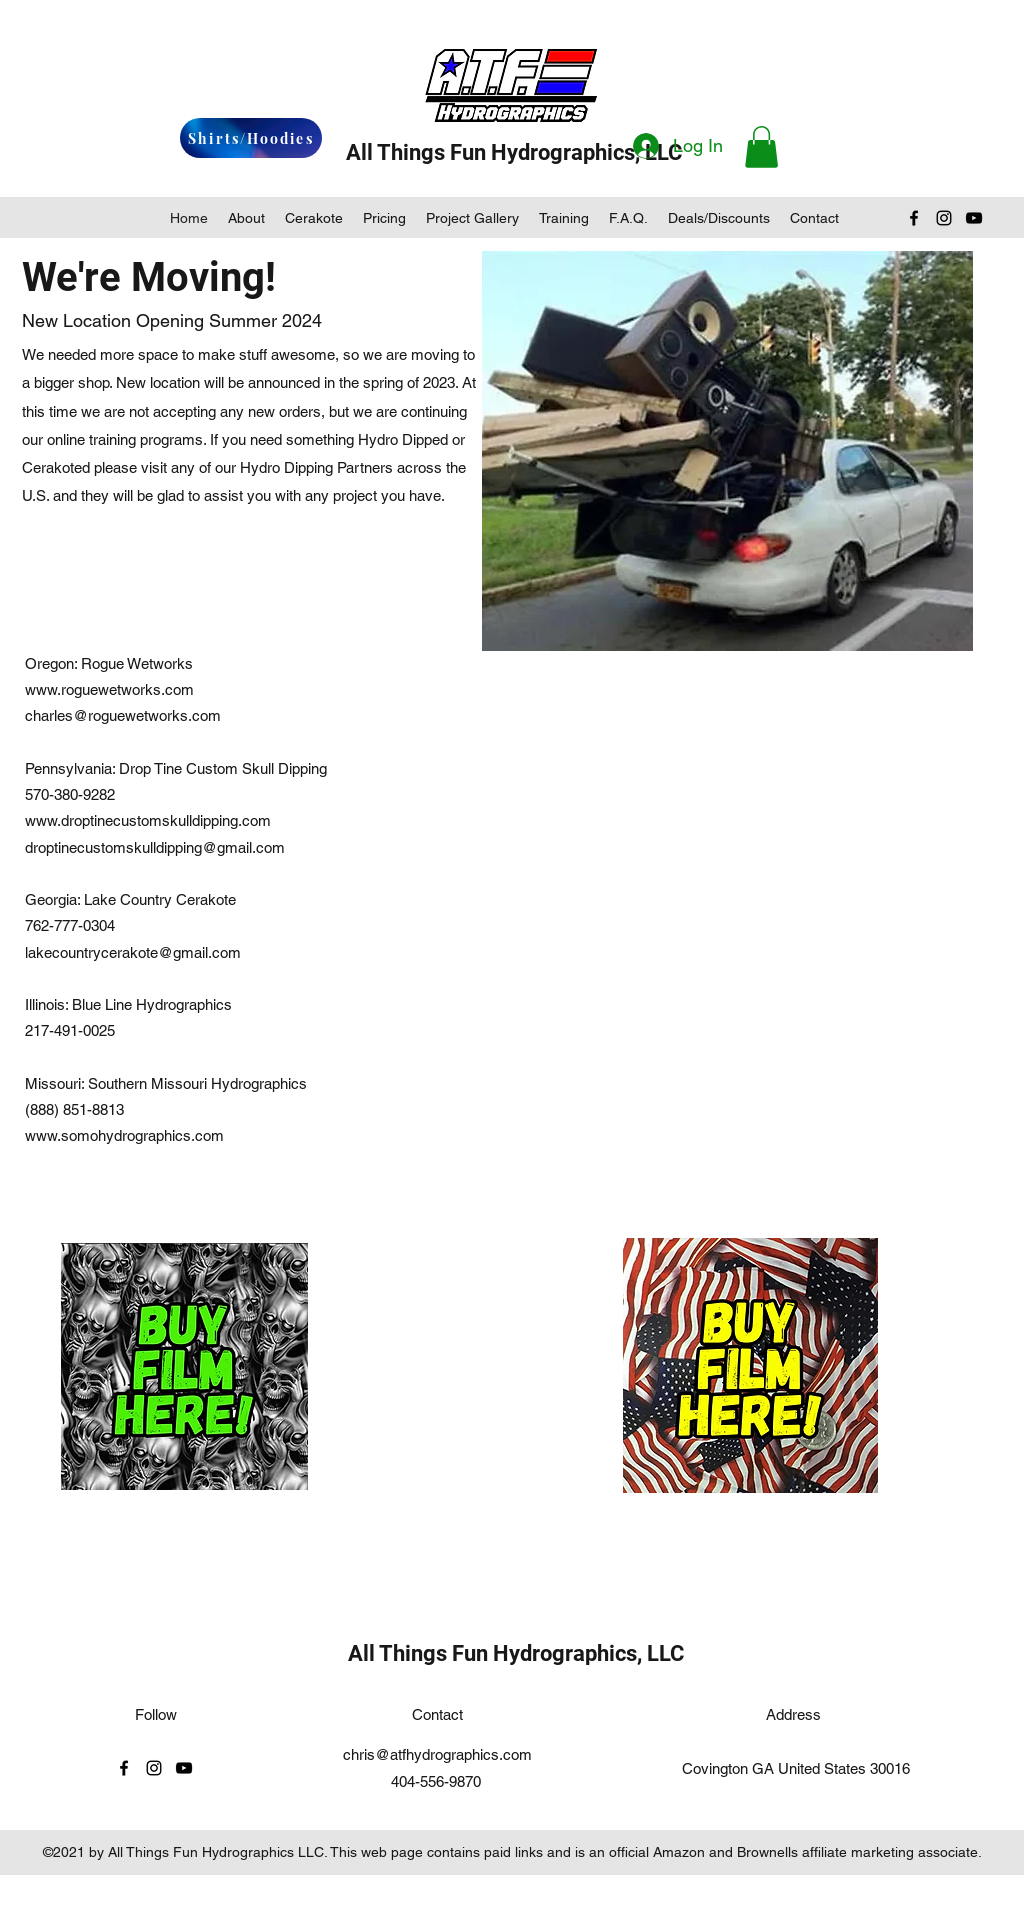 The image size is (1024, 1924). Describe the element at coordinates (251, 138) in the screenshot. I see `[Shirts/Hoodies]` at that location.